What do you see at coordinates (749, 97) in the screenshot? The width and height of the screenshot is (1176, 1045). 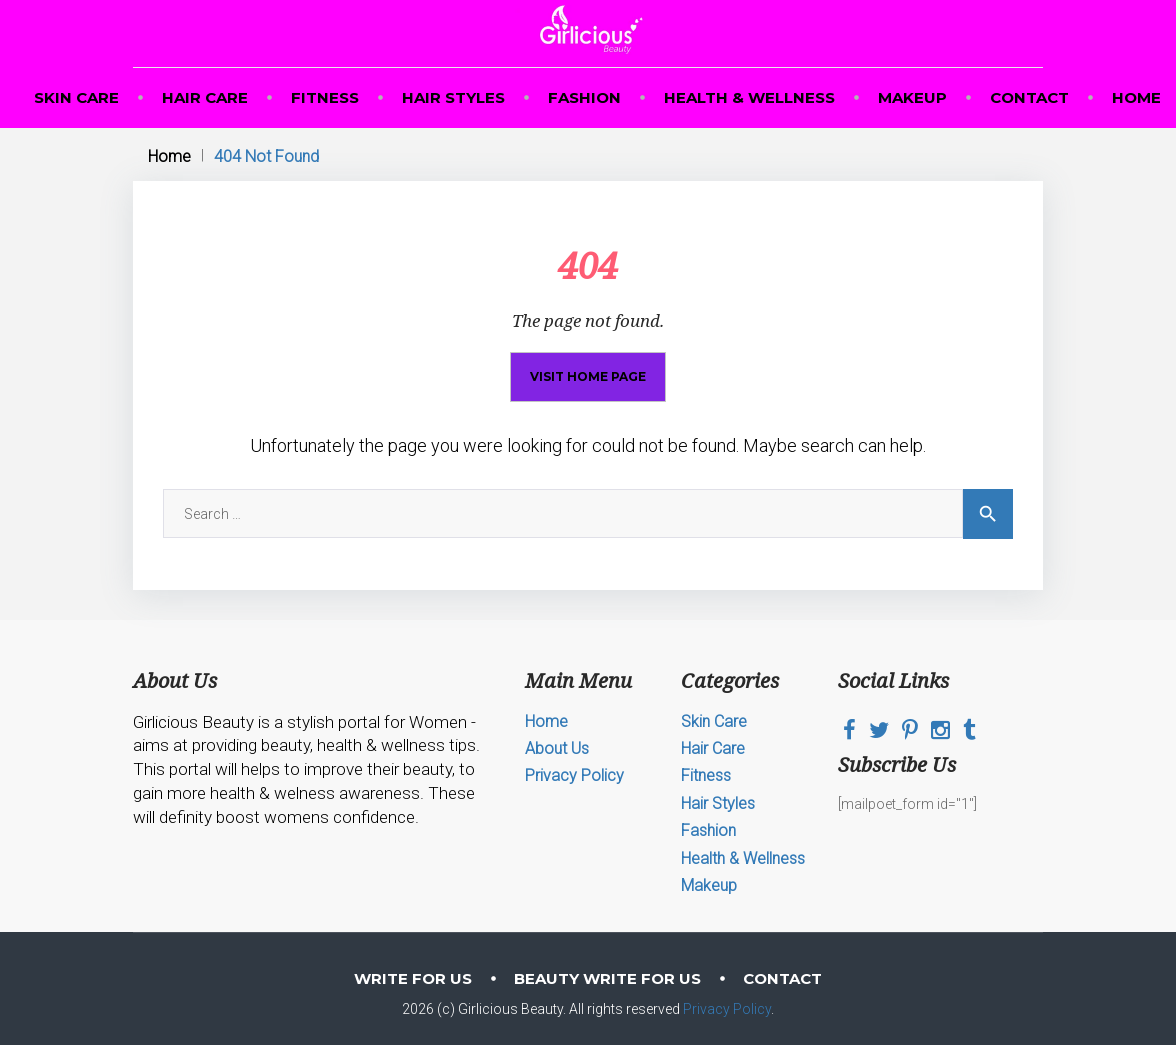 I see `Health & Wellness` at bounding box center [749, 97].